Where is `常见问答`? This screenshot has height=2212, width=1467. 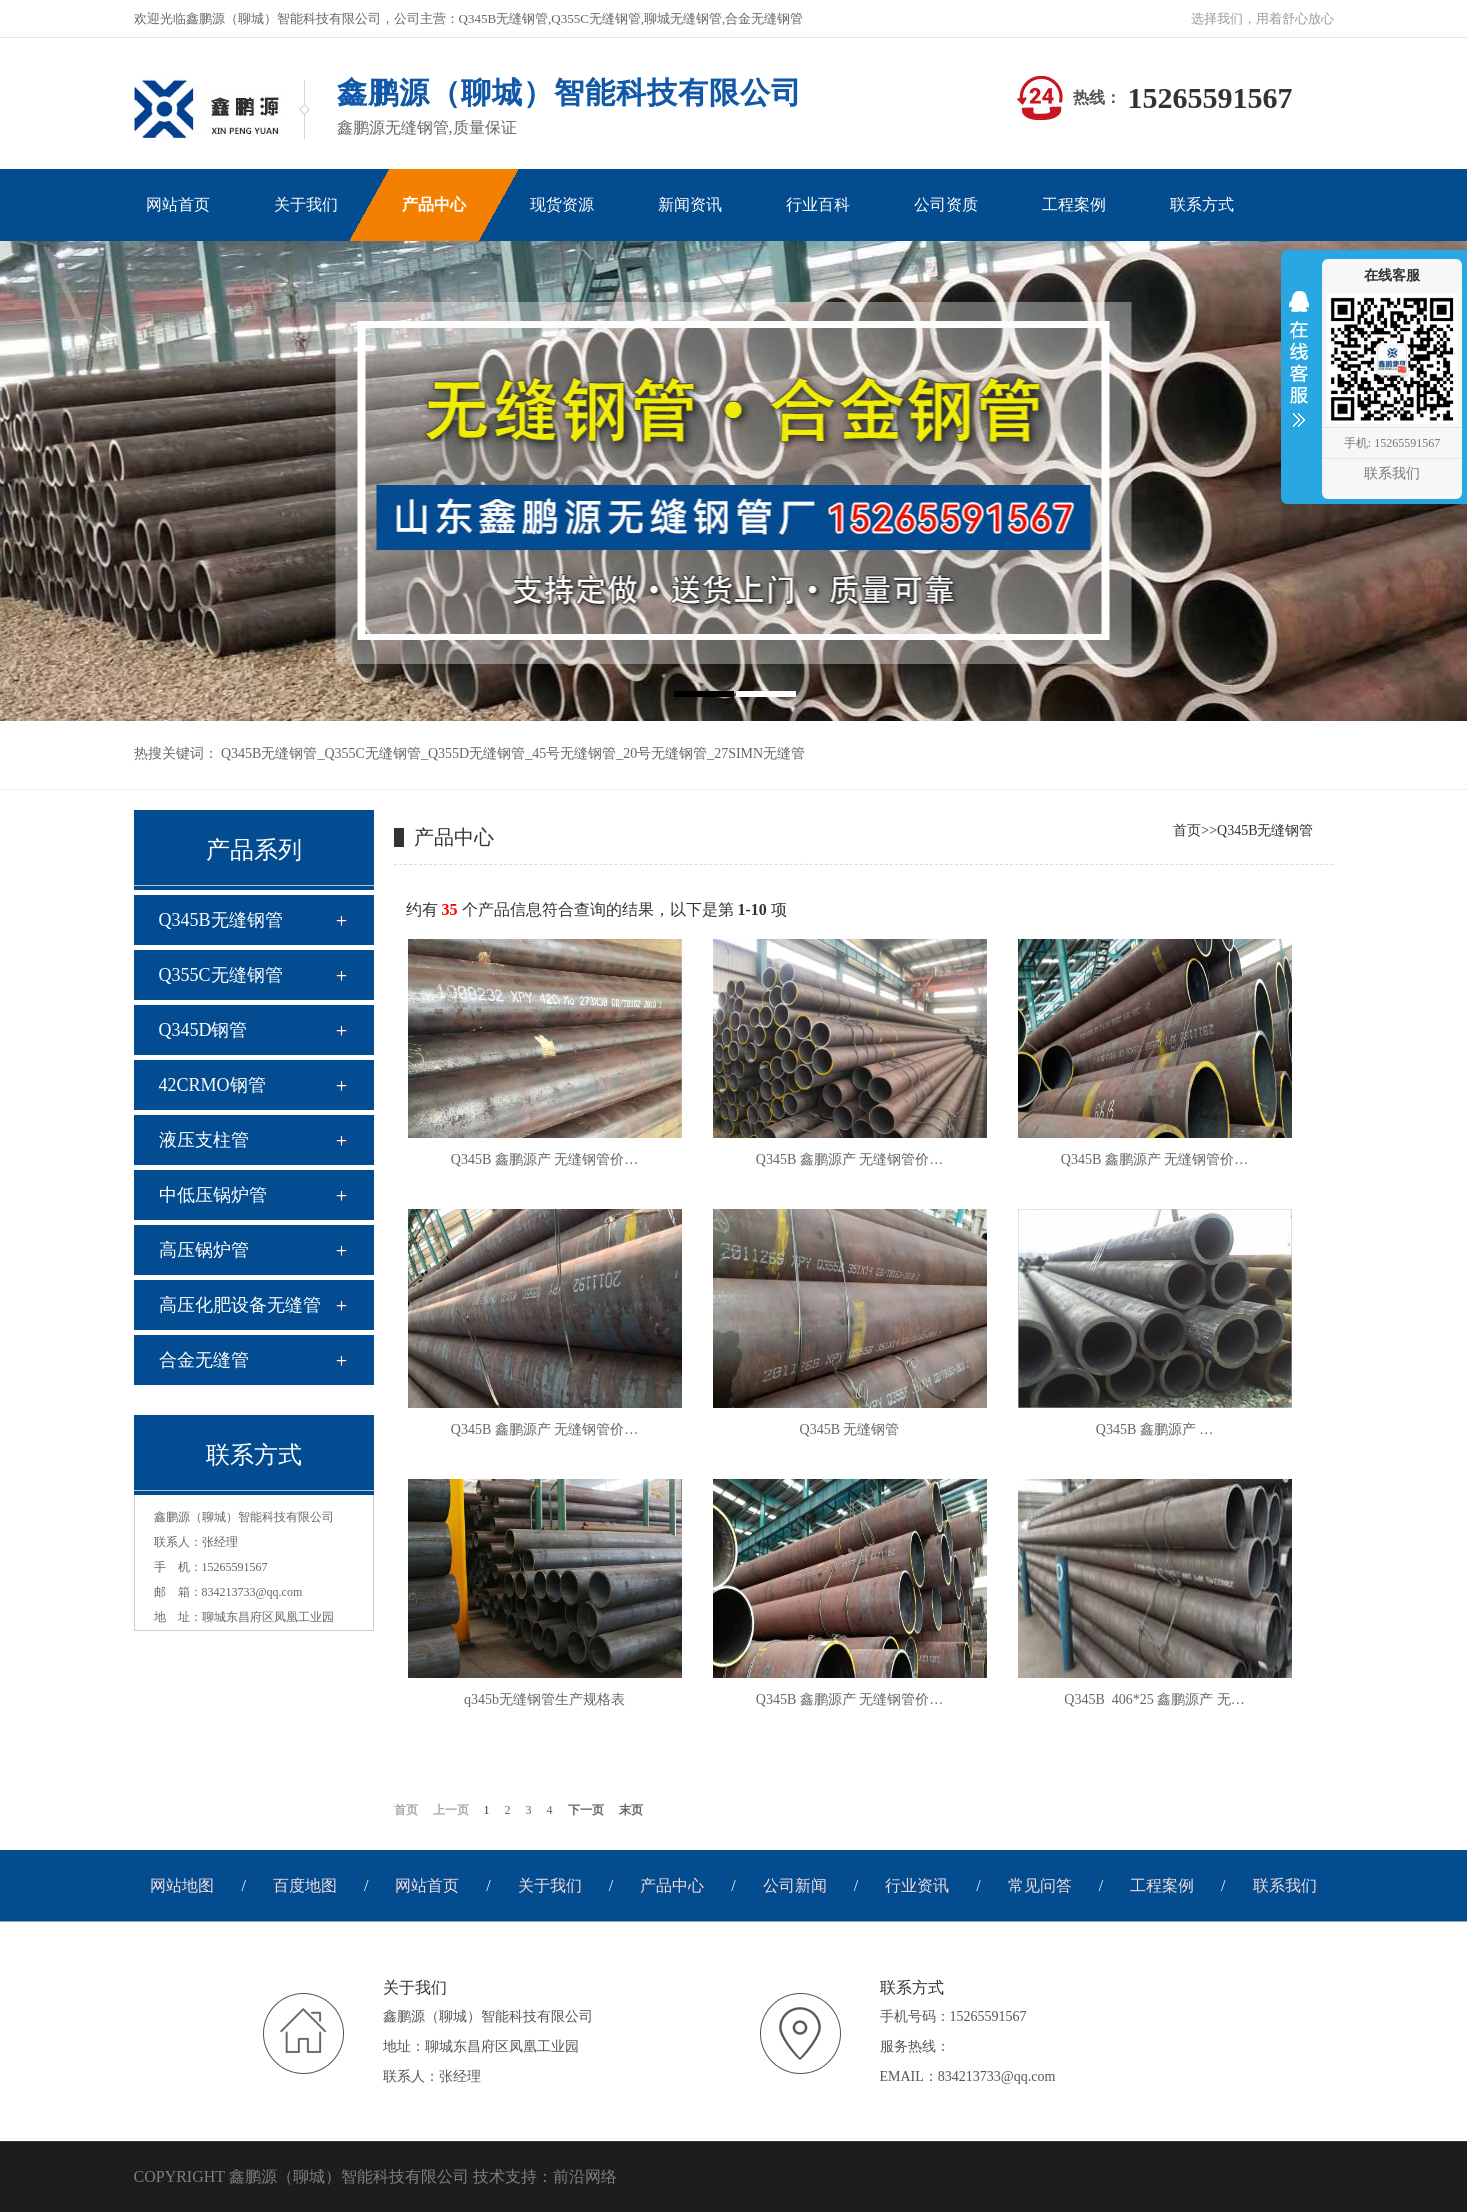
常见问答 is located at coordinates (1040, 1885).